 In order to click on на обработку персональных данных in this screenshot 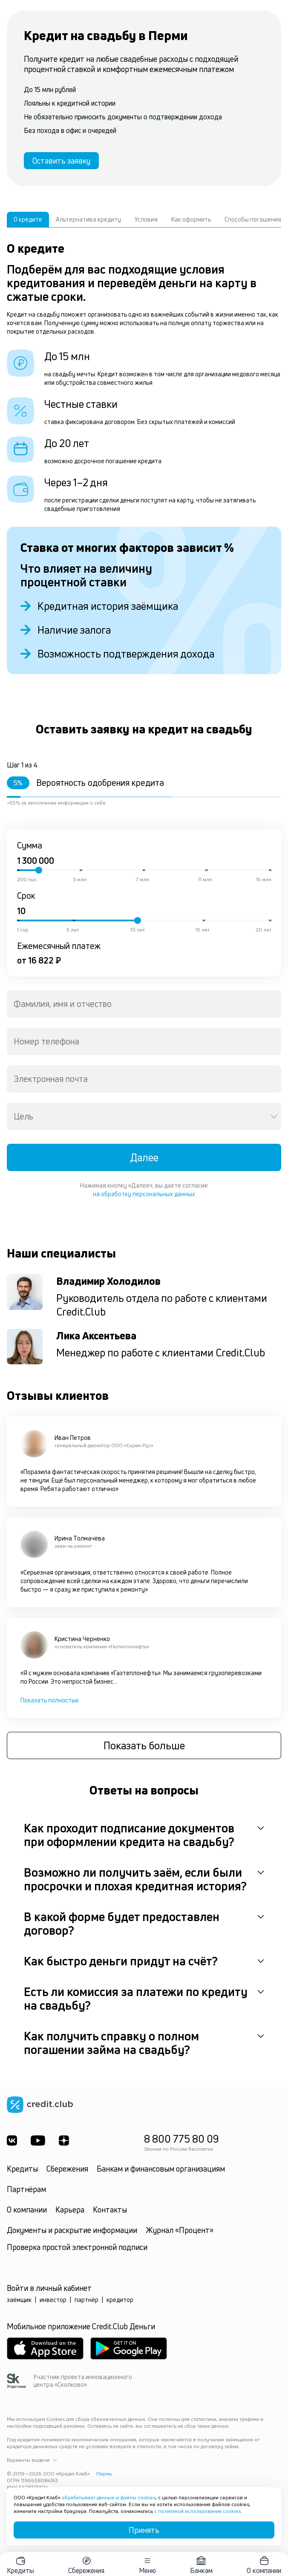, I will do `click(144, 1194)`.